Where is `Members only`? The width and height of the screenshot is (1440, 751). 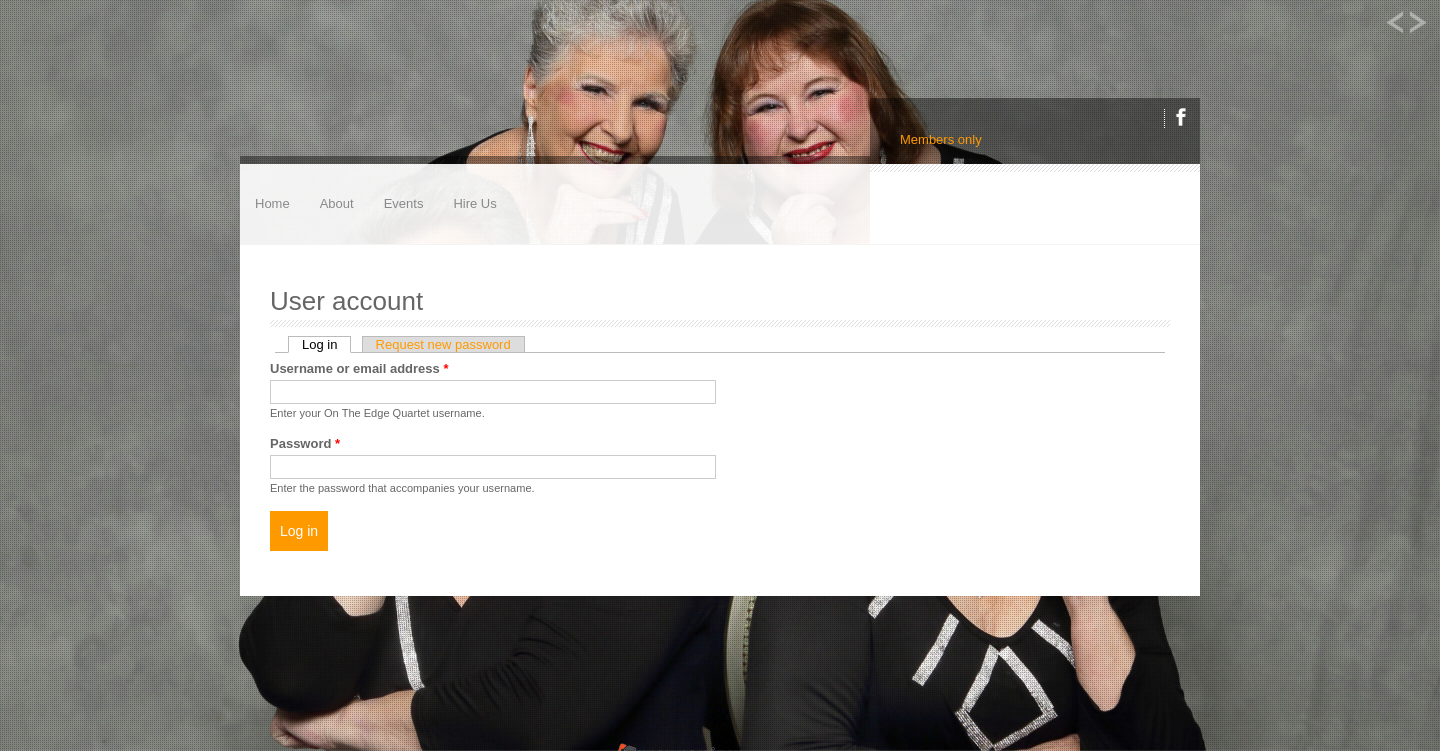 Members only is located at coordinates (941, 139).